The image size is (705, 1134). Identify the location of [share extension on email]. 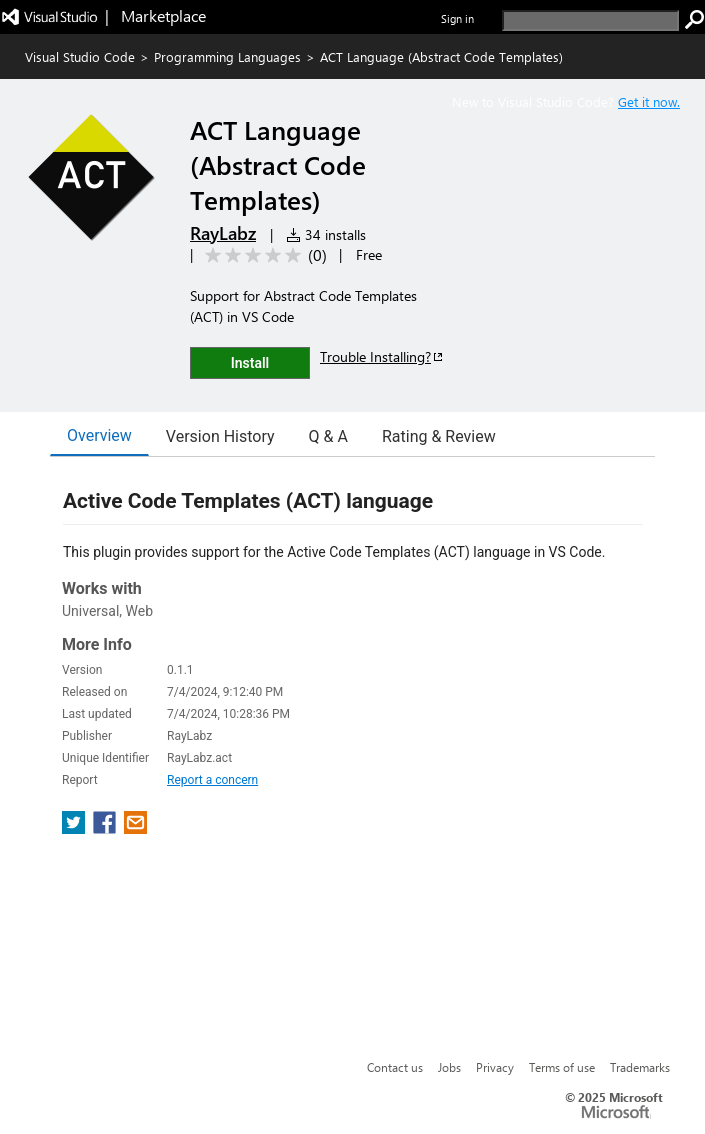
(135, 828).